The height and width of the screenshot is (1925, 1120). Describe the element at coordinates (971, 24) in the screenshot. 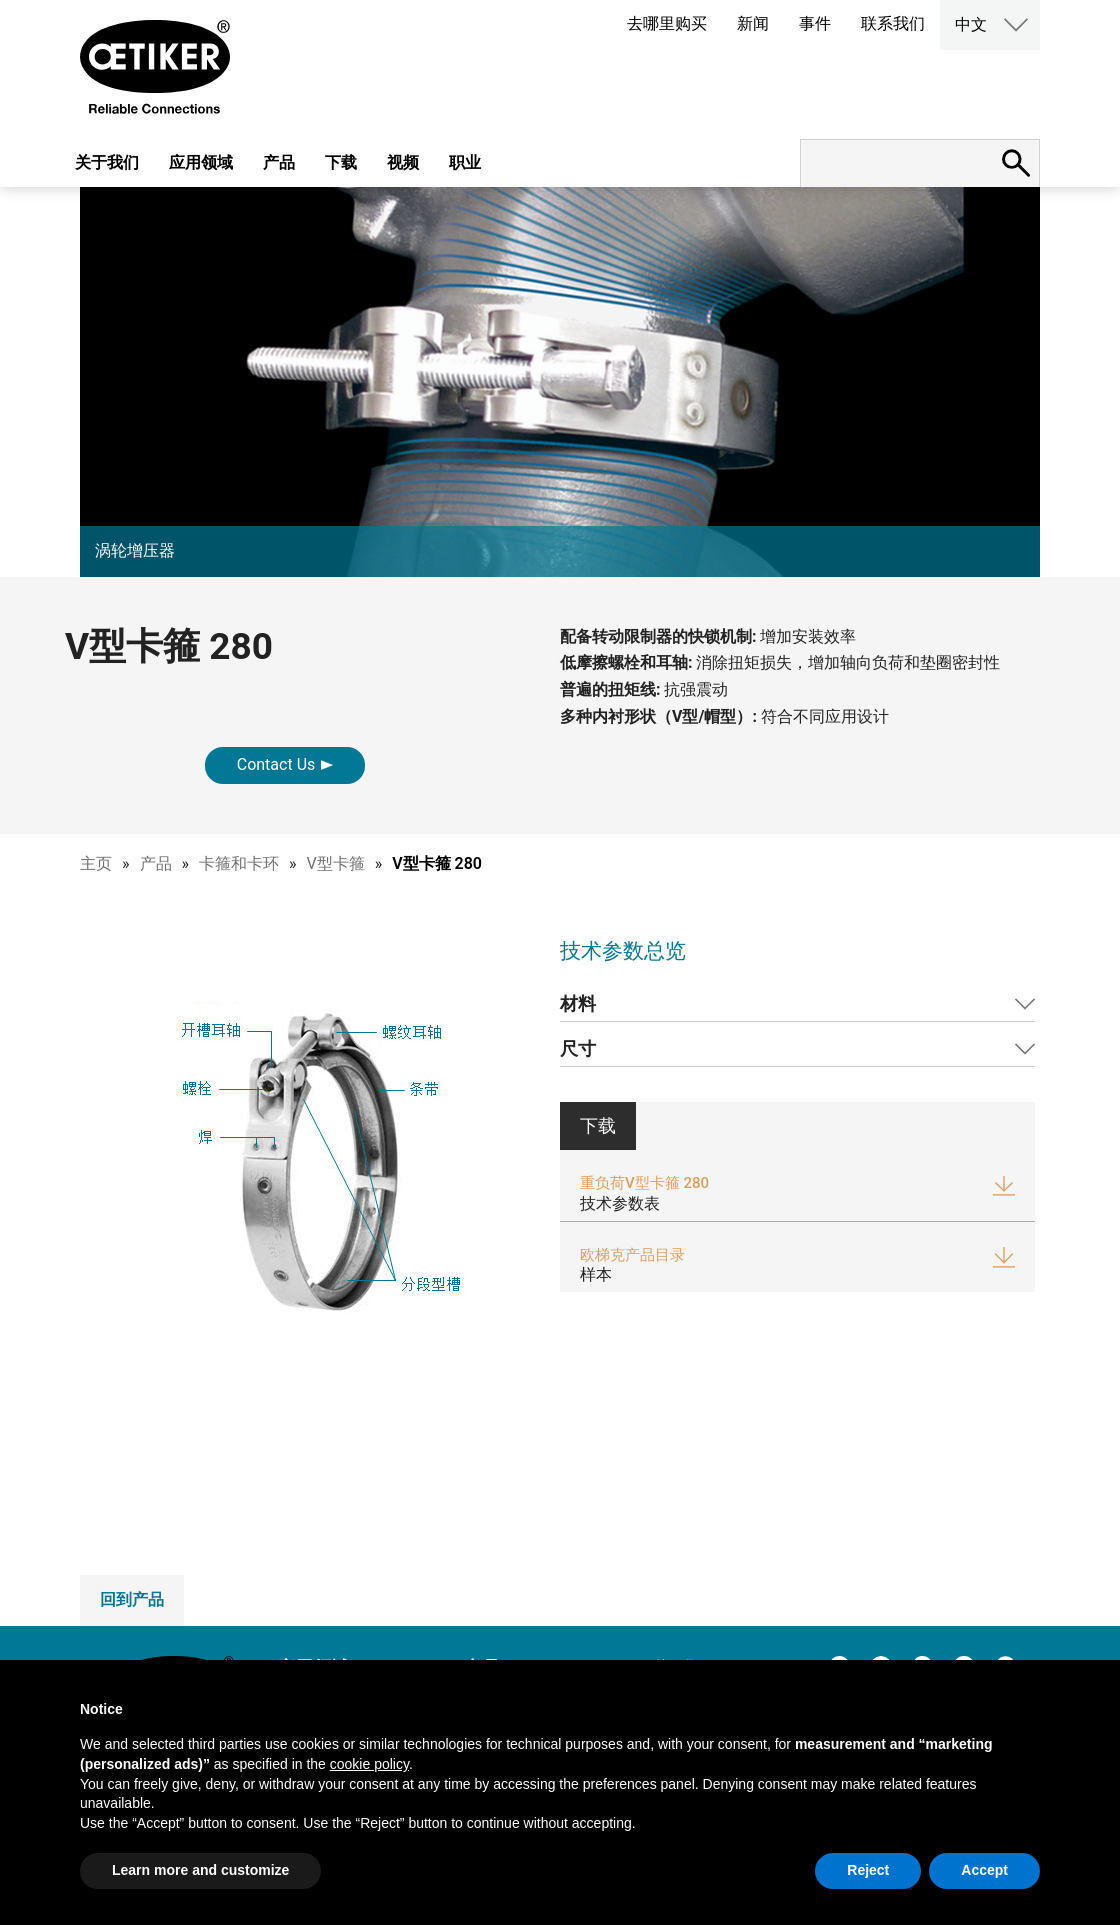

I see `中文` at that location.